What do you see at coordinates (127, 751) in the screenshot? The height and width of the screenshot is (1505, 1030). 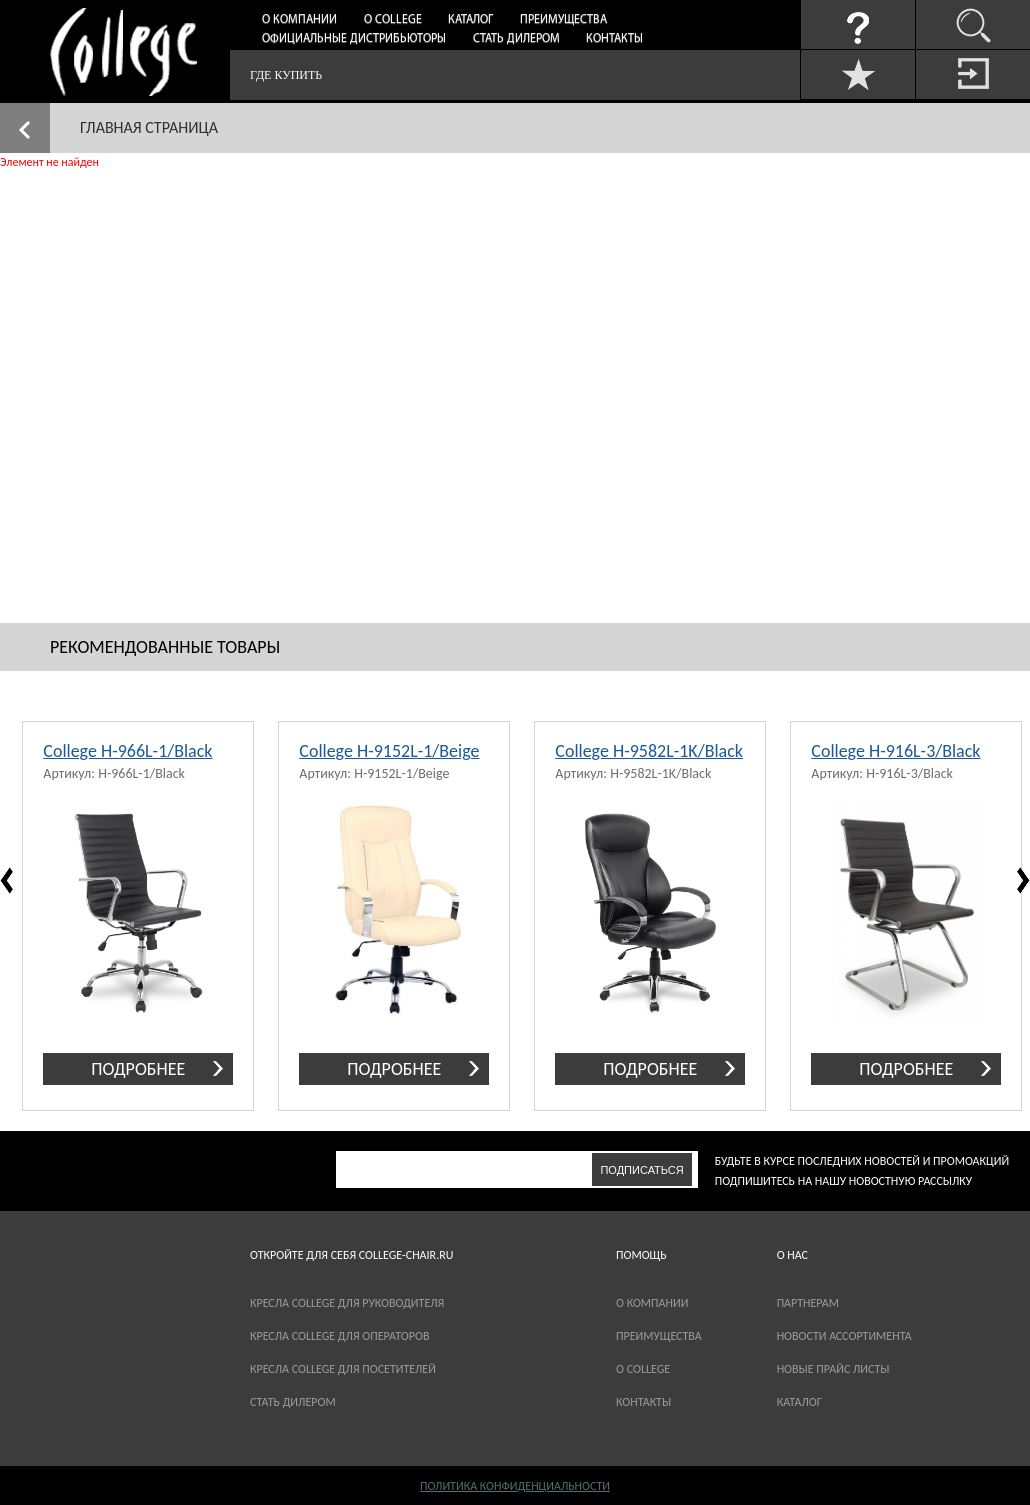 I see `College H-966L-1/Black` at bounding box center [127, 751].